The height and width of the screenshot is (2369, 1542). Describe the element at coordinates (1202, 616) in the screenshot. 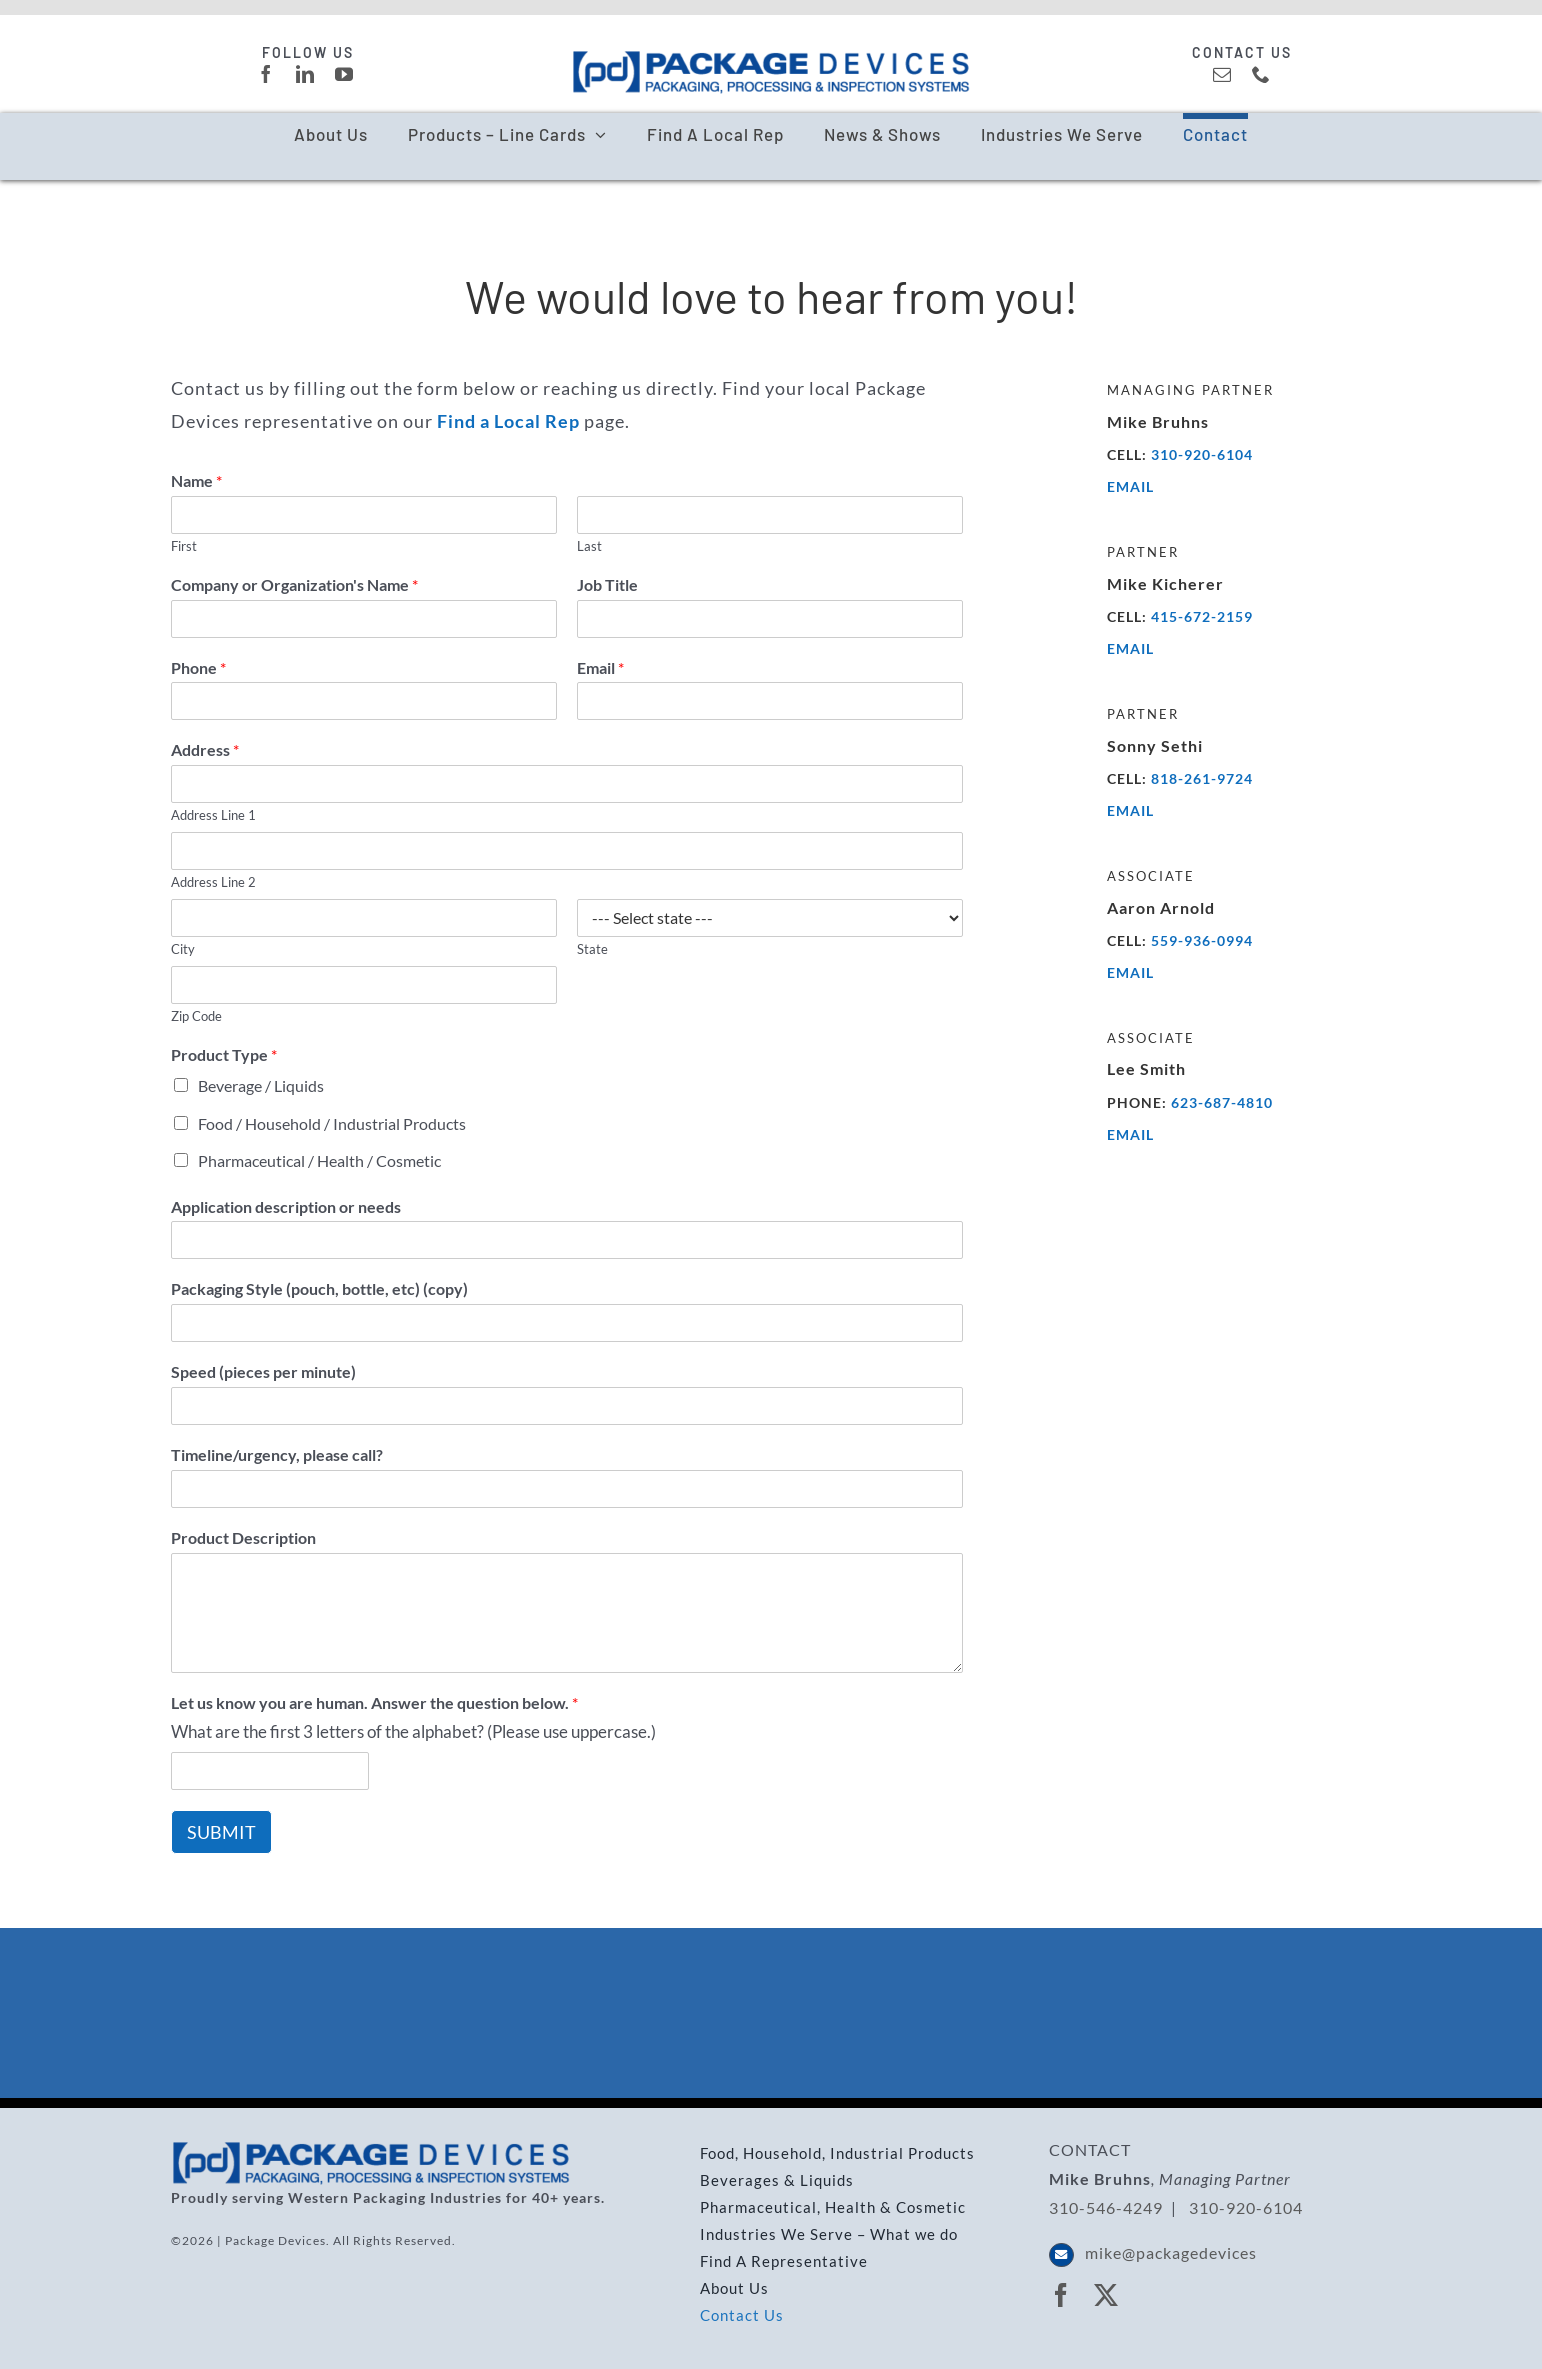

I see `415-672-2159` at that location.